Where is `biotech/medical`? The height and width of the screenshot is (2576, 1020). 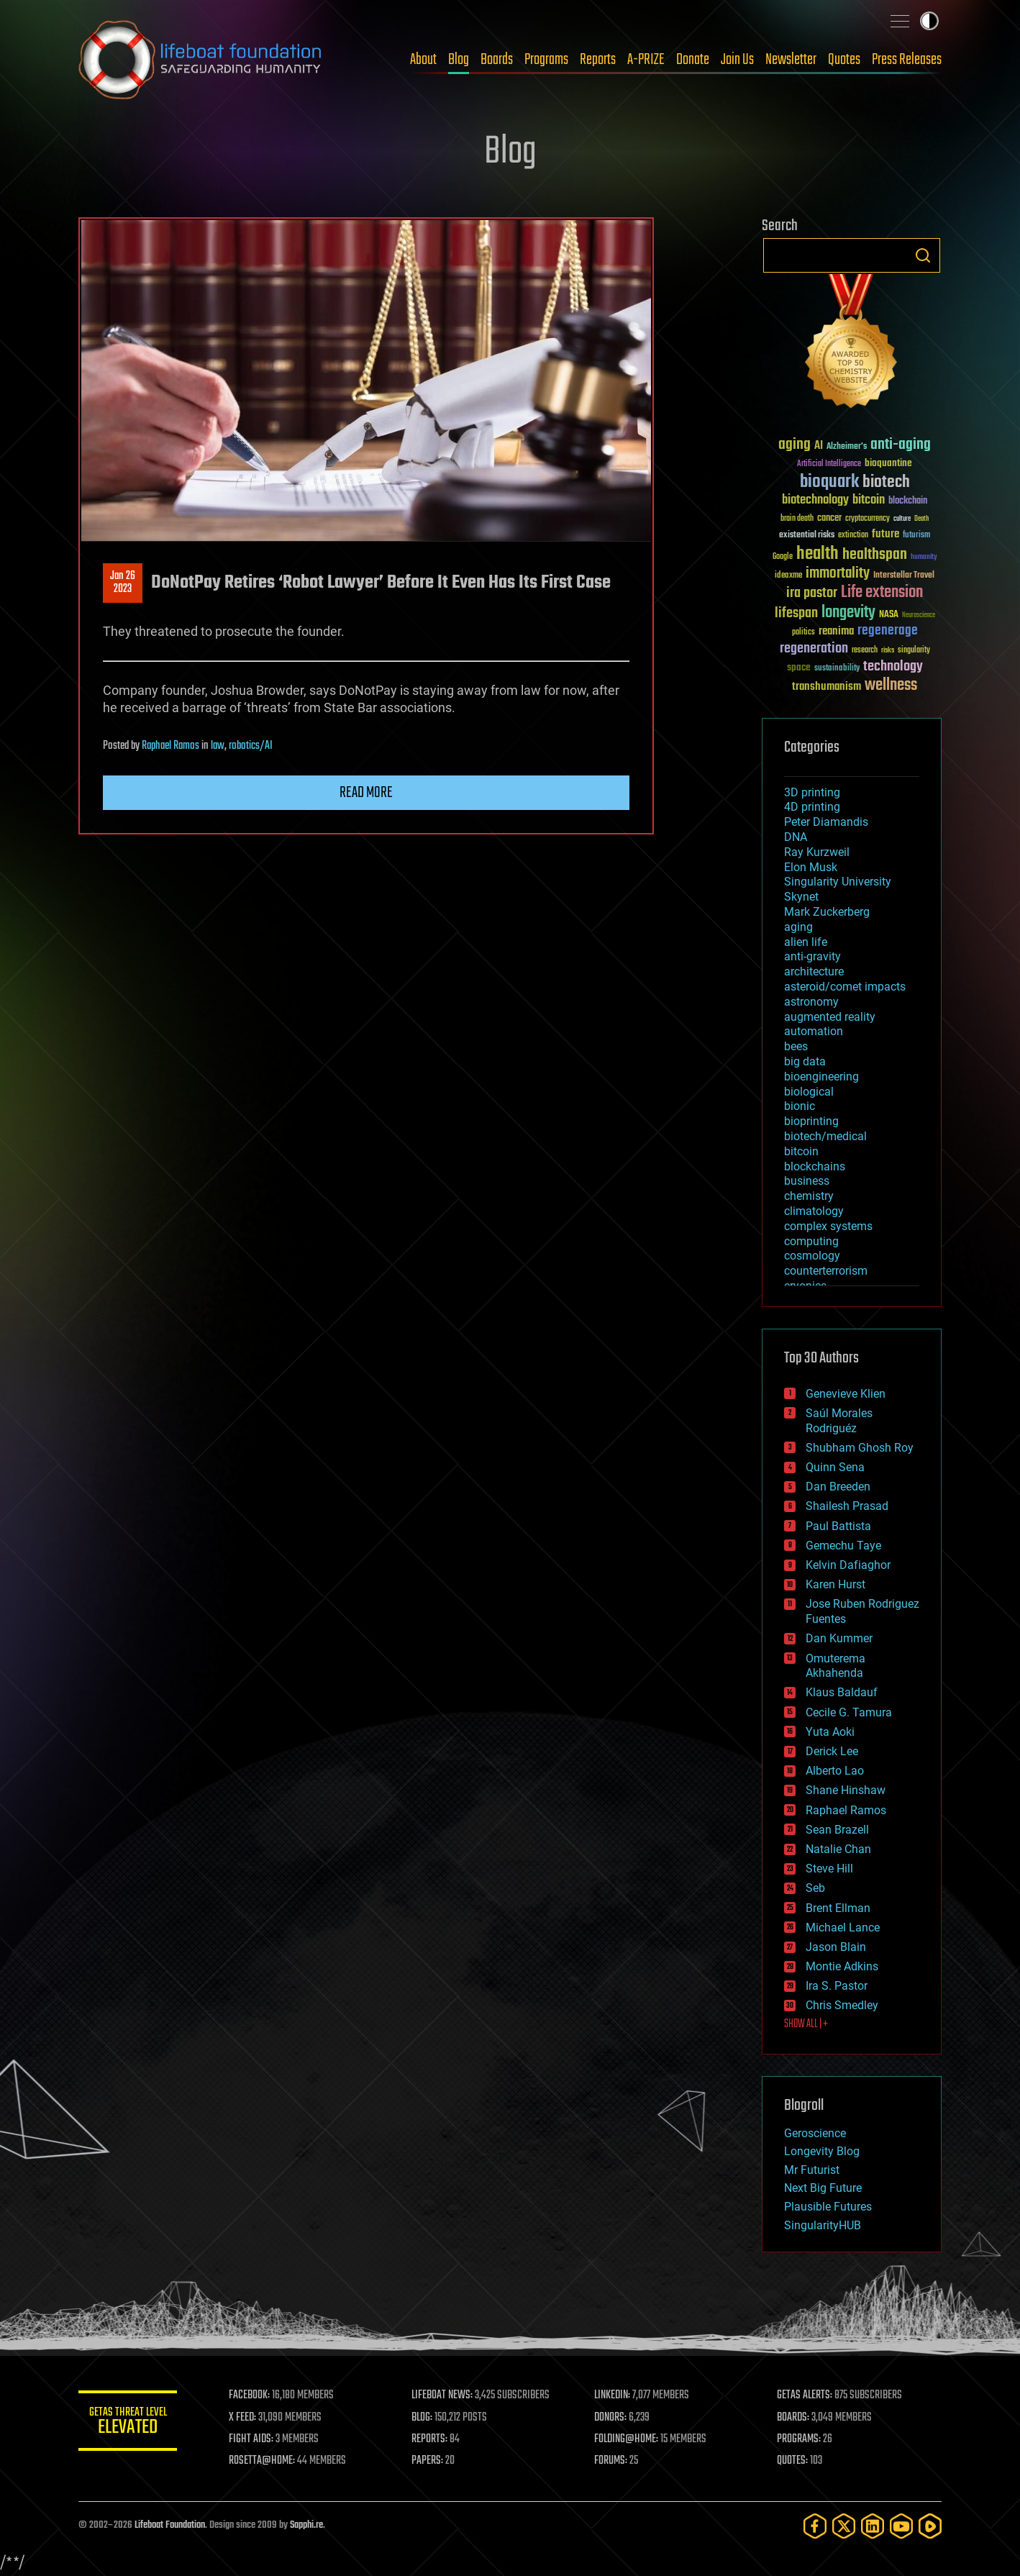
biotech/medical is located at coordinates (825, 1136).